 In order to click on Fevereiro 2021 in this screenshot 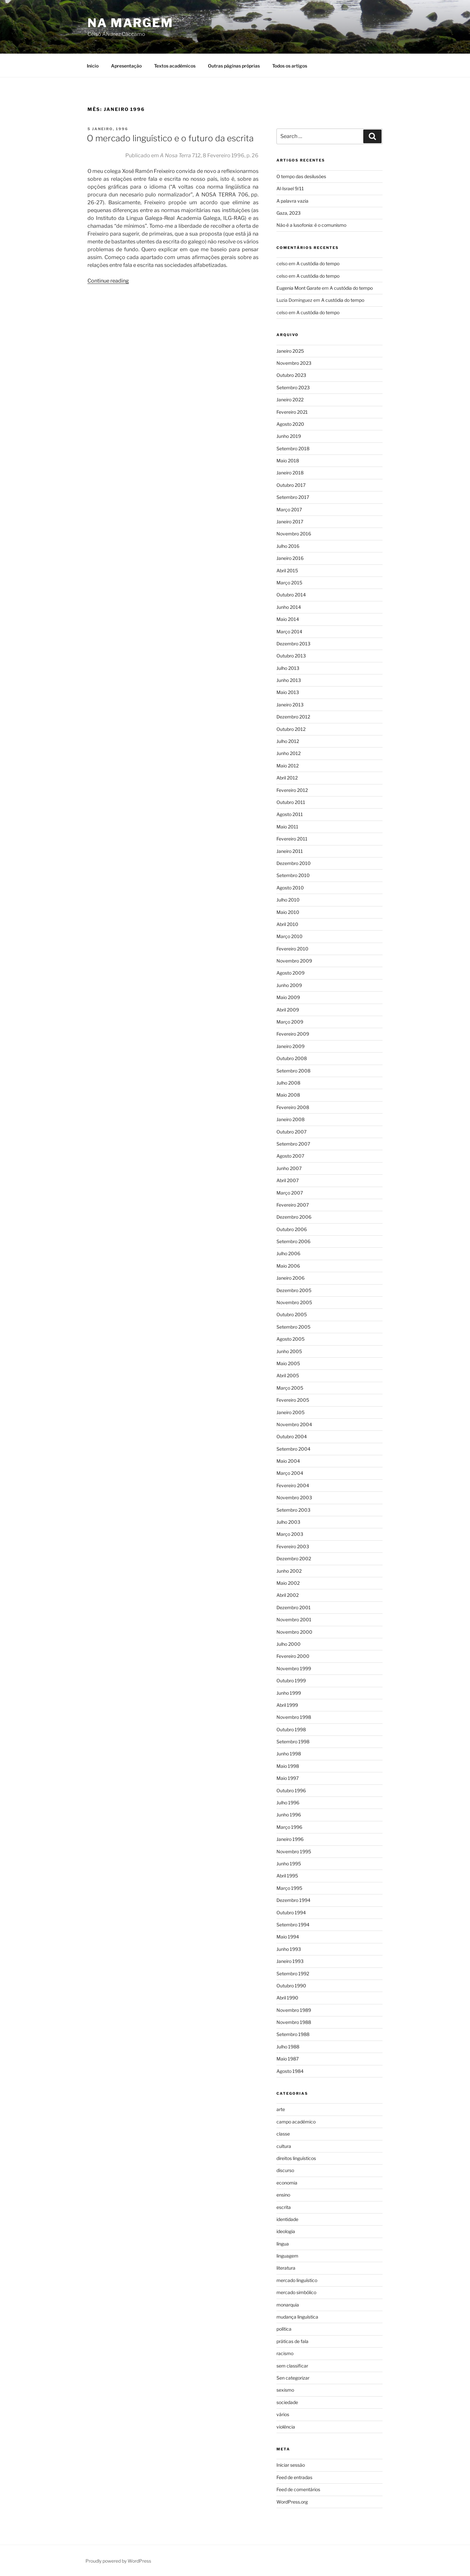, I will do `click(292, 412)`.